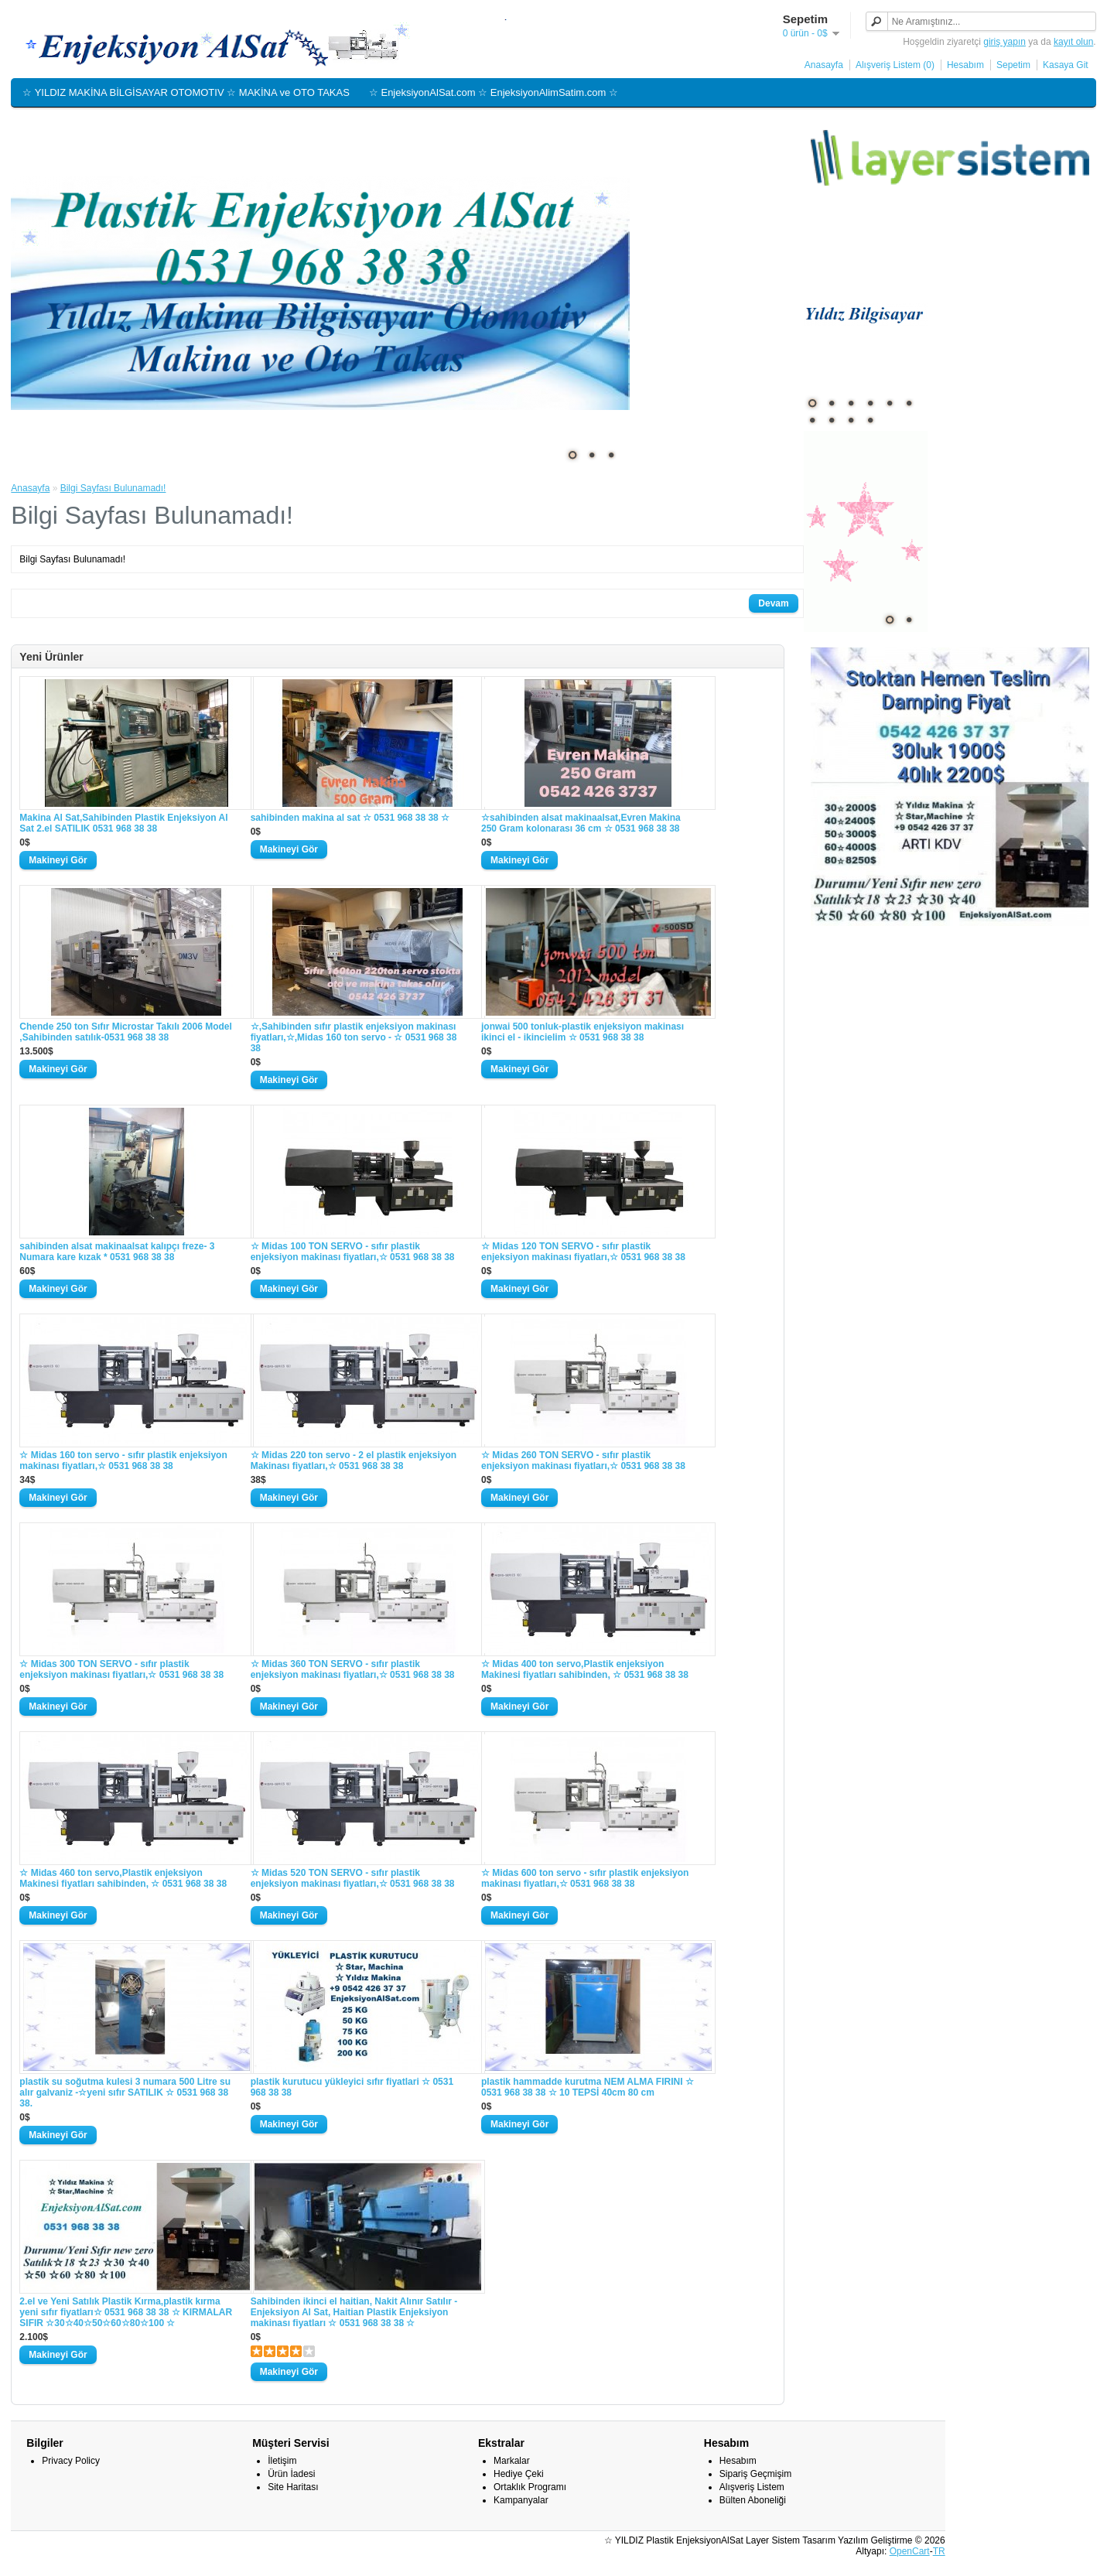 This screenshot has height=2576, width=1107. Describe the element at coordinates (965, 65) in the screenshot. I see `Hesabım` at that location.